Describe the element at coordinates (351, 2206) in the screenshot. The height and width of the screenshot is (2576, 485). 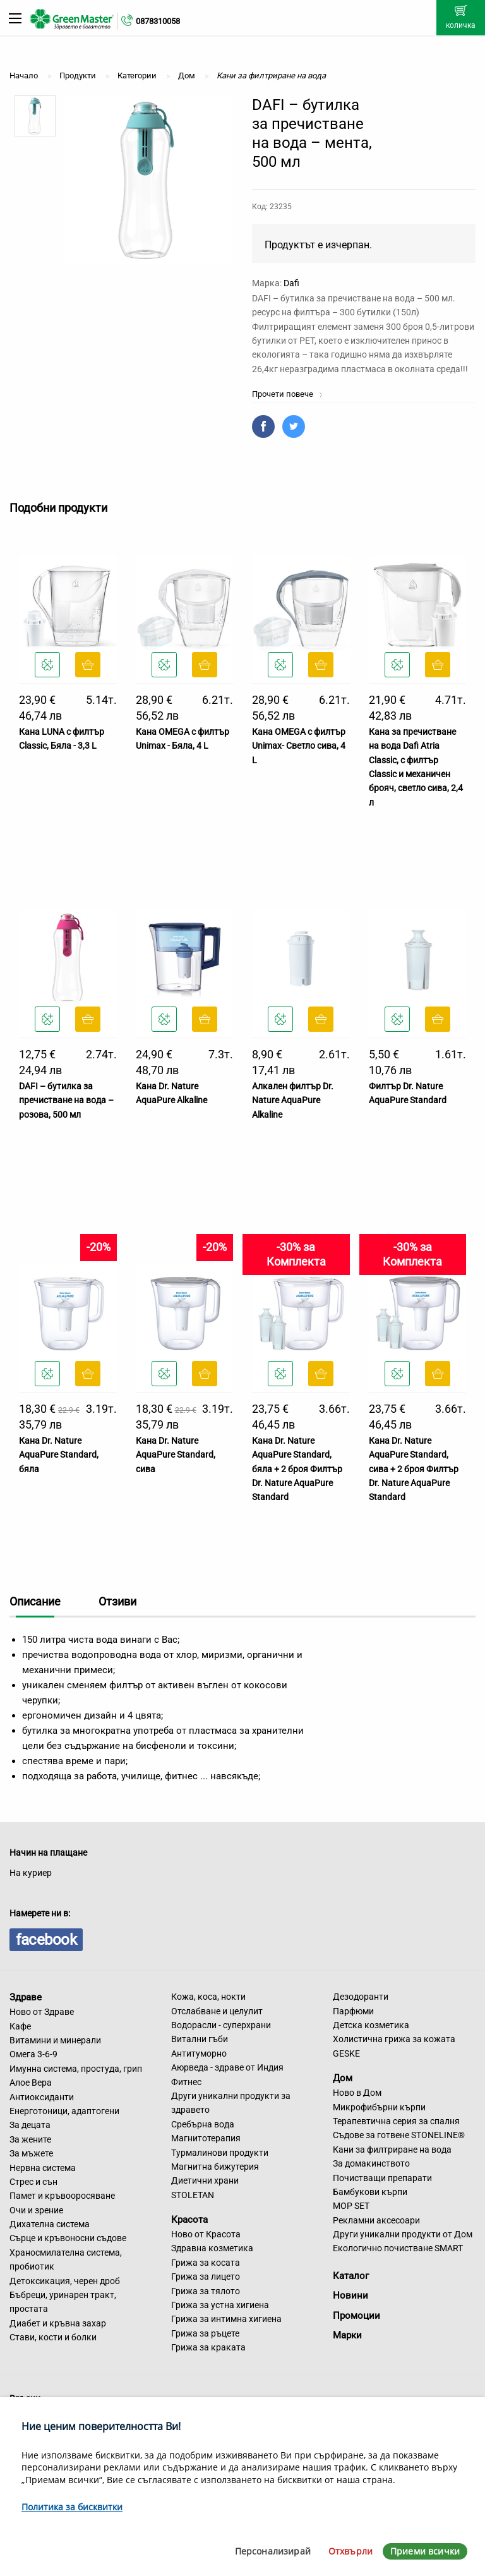
I see `MOP SET` at that location.